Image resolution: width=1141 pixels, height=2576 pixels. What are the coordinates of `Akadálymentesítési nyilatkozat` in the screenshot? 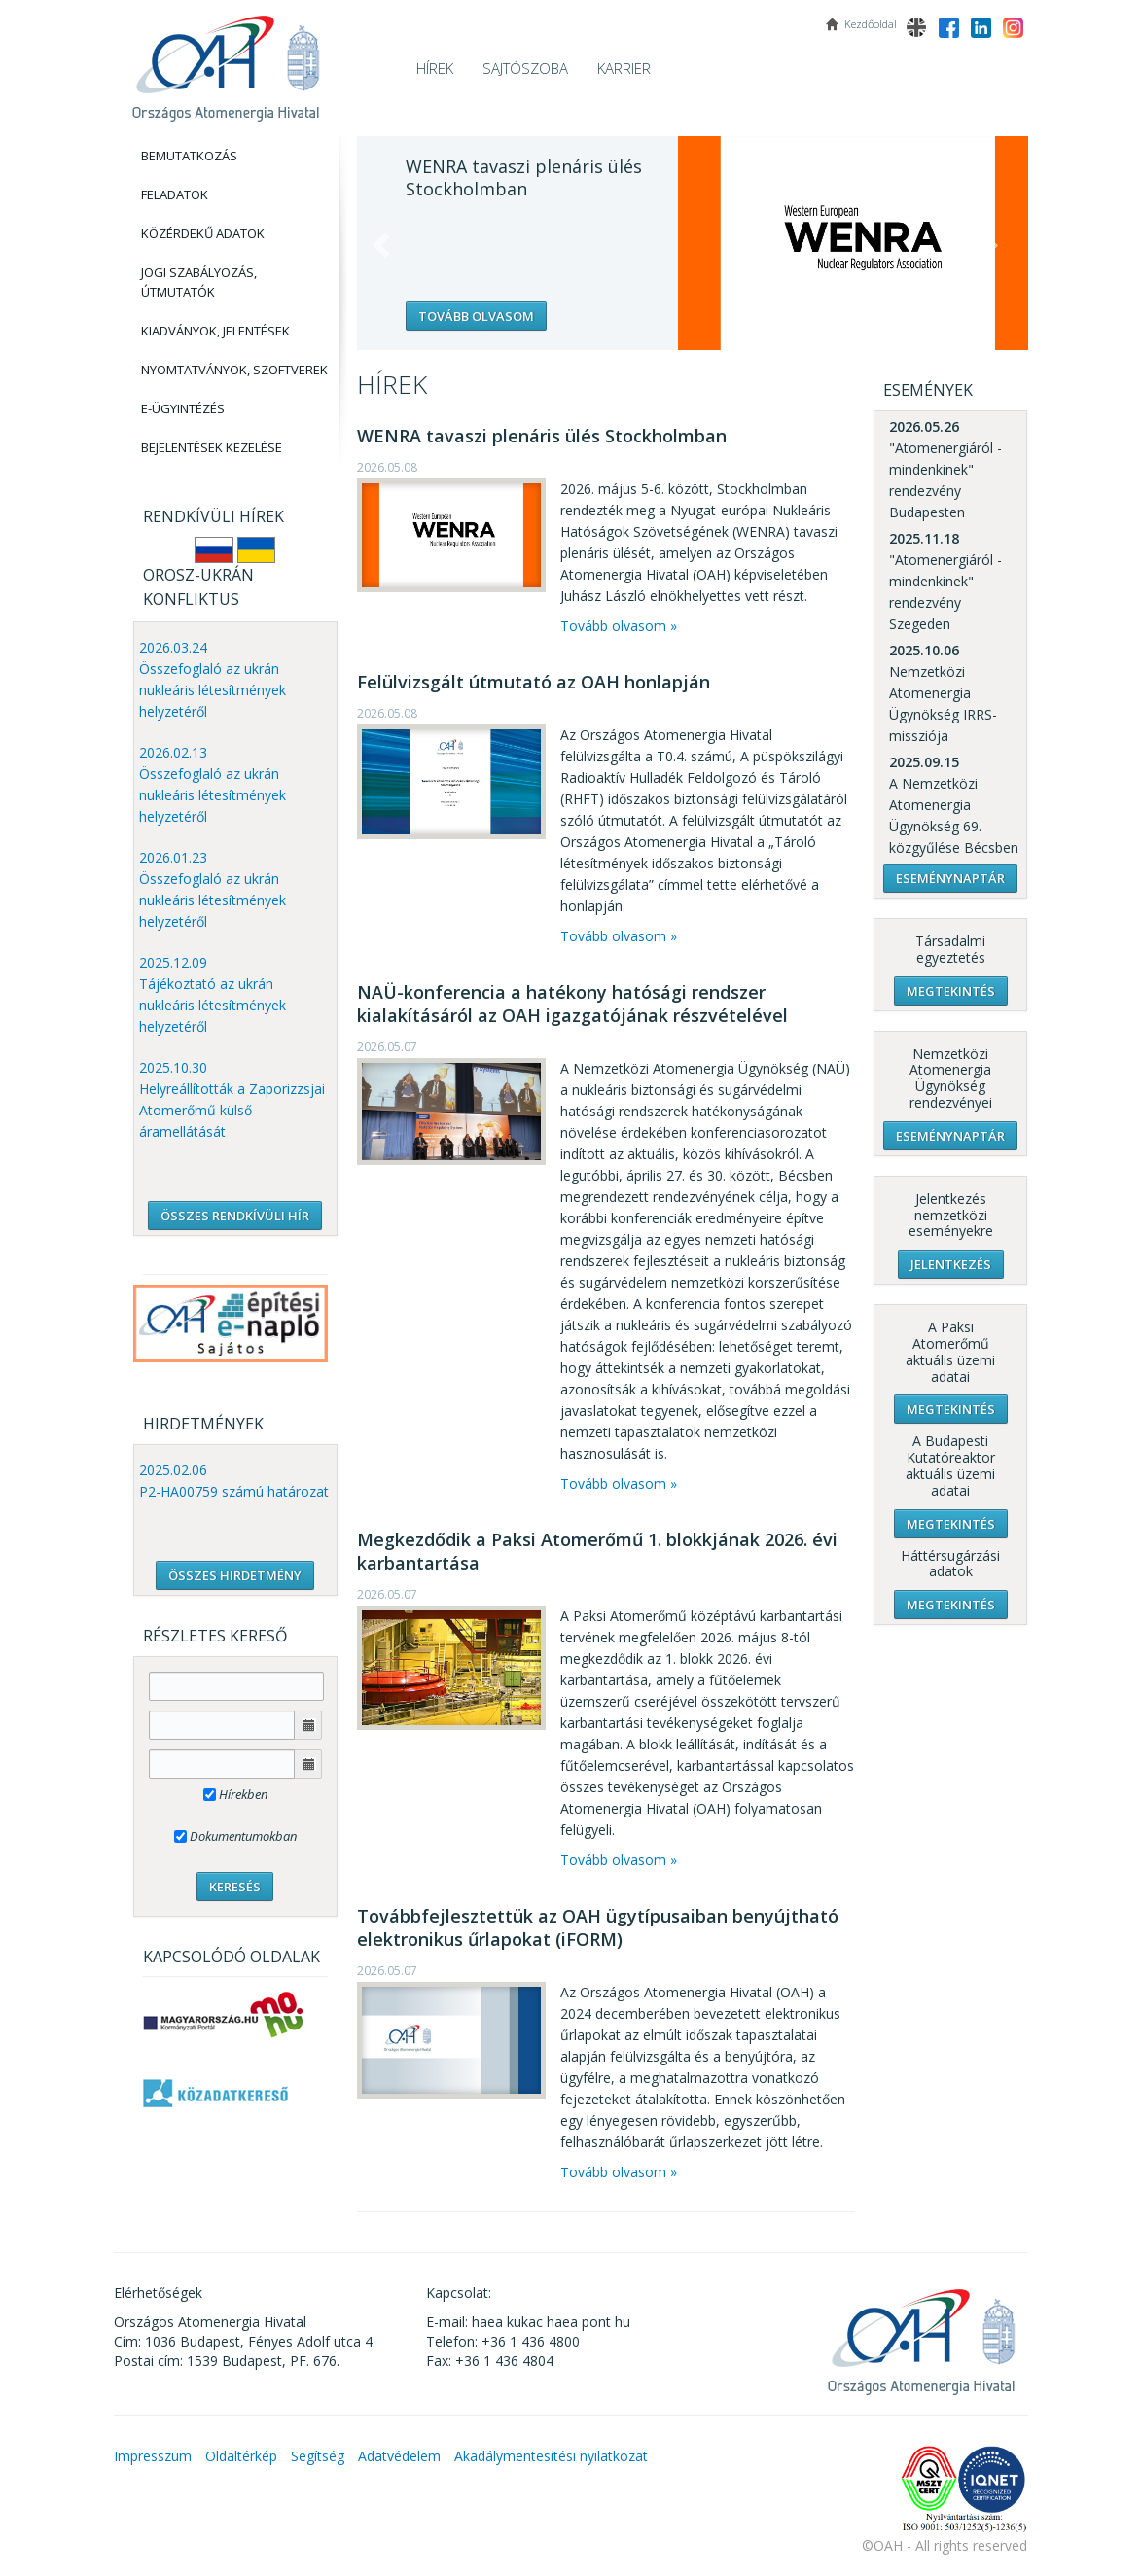 It's located at (551, 2456).